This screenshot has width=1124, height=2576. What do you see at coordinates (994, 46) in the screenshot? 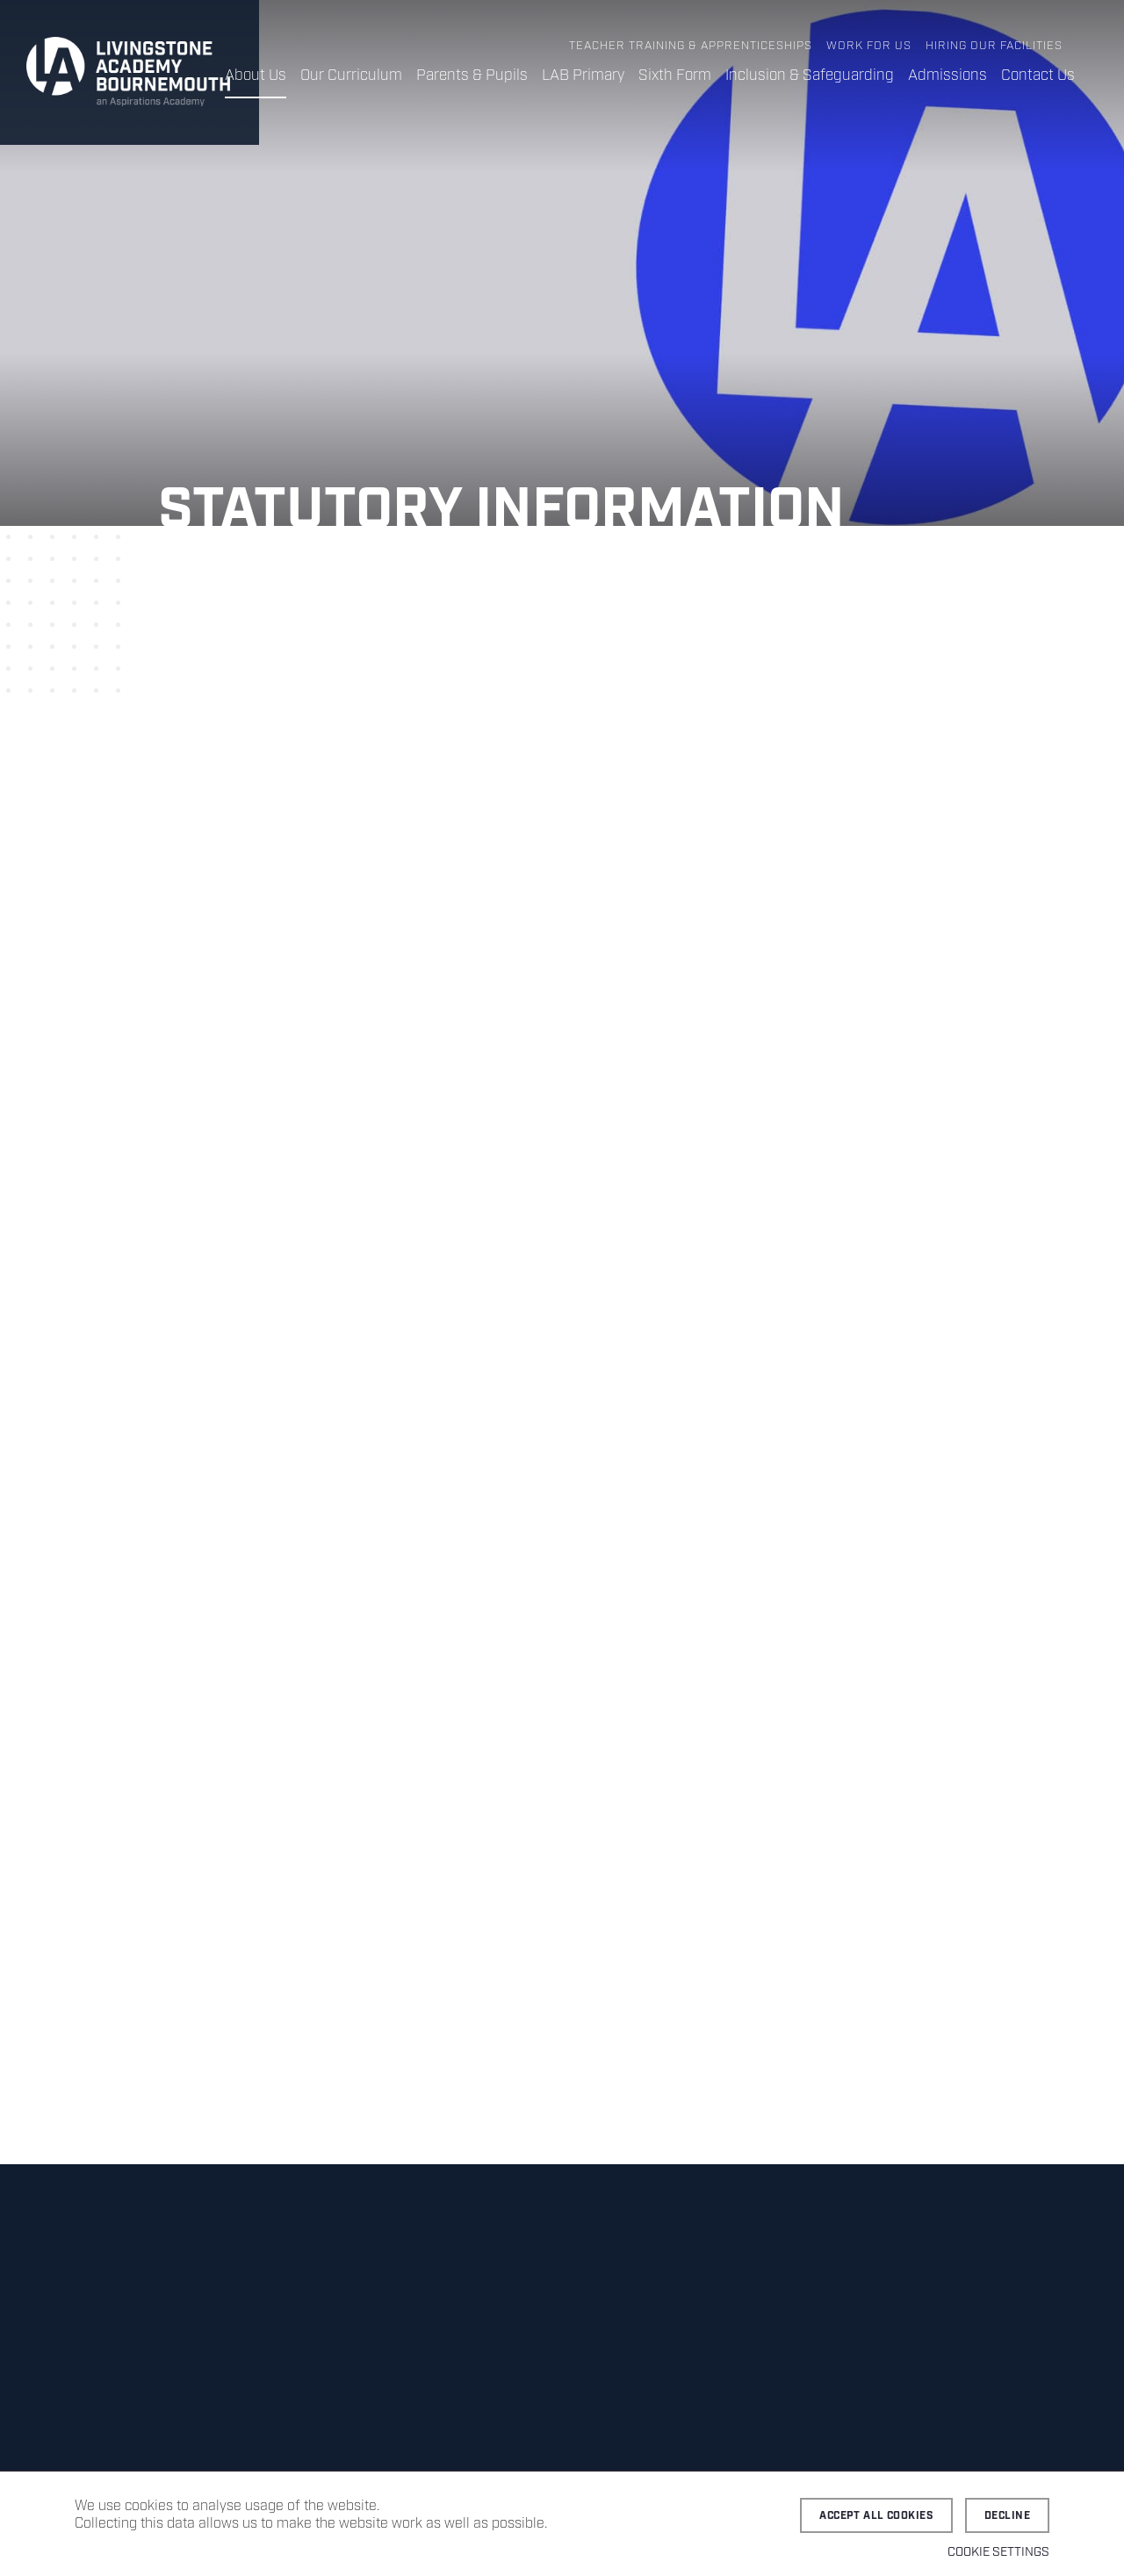
I see `Hiring Our Facilities` at bounding box center [994, 46].